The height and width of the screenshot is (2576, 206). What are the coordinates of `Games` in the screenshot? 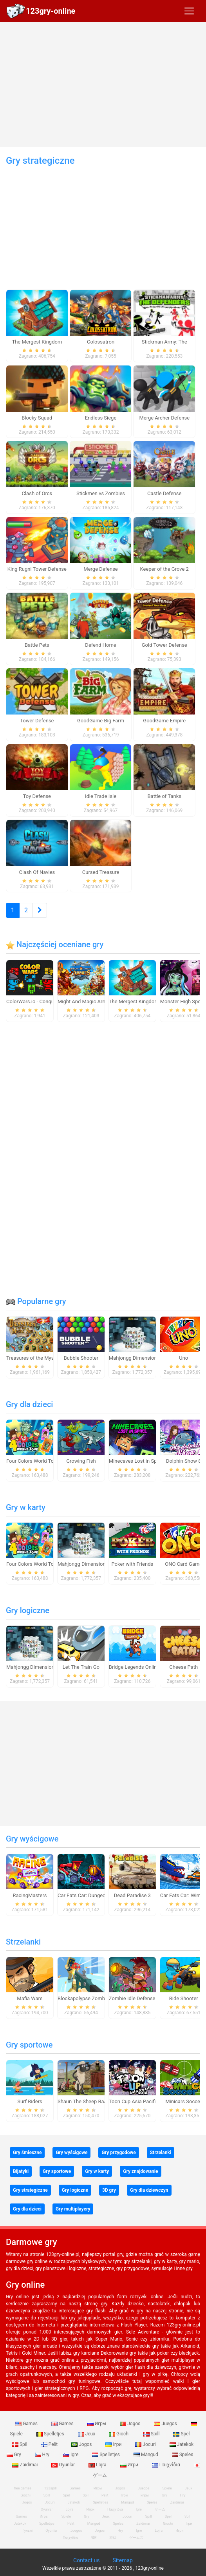 It's located at (27, 2423).